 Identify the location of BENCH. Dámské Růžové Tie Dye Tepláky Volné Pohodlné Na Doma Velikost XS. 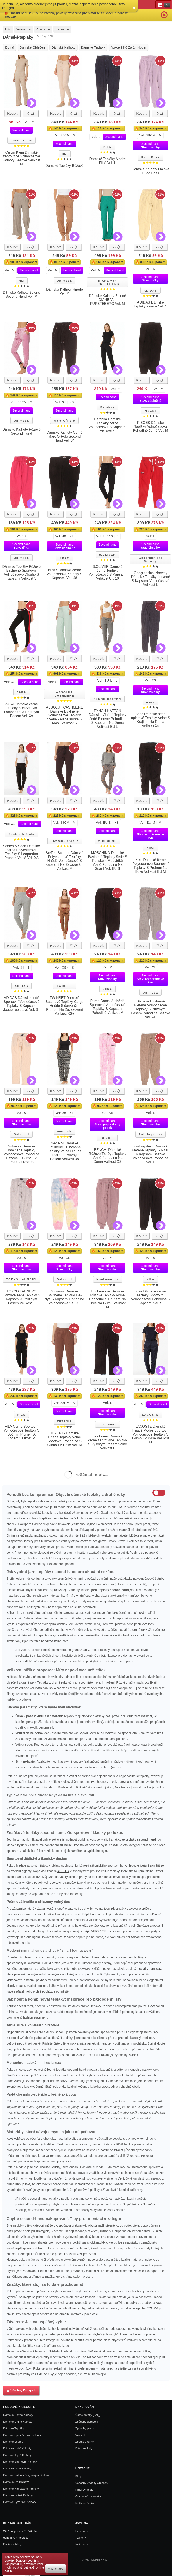
(107, 1155).